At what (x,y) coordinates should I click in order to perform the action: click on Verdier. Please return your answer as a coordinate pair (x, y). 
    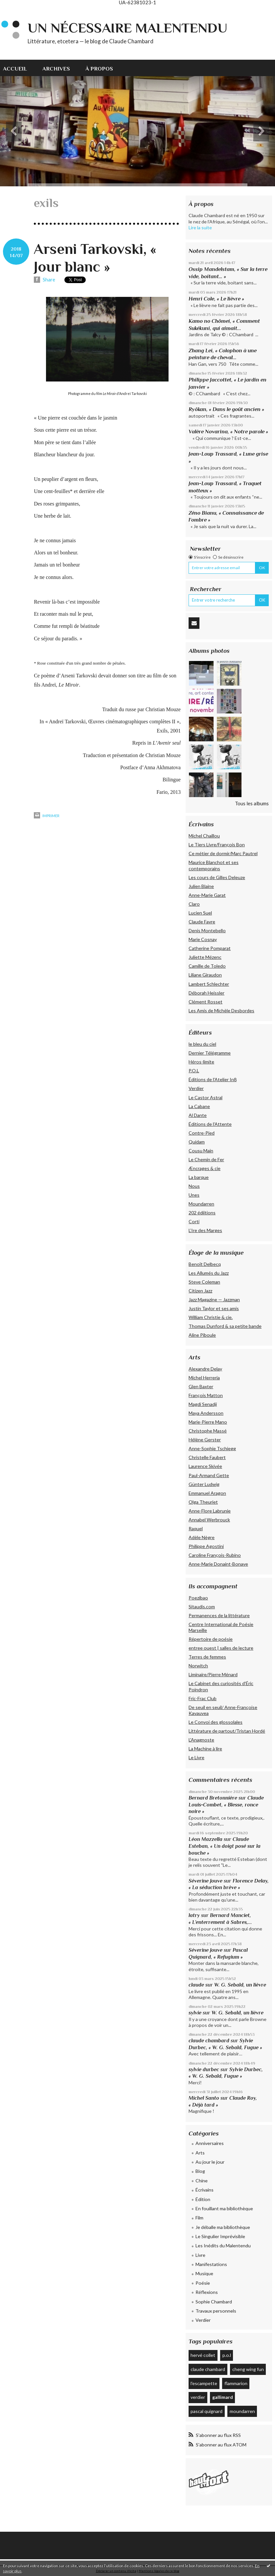
    Looking at the image, I should click on (196, 1088).